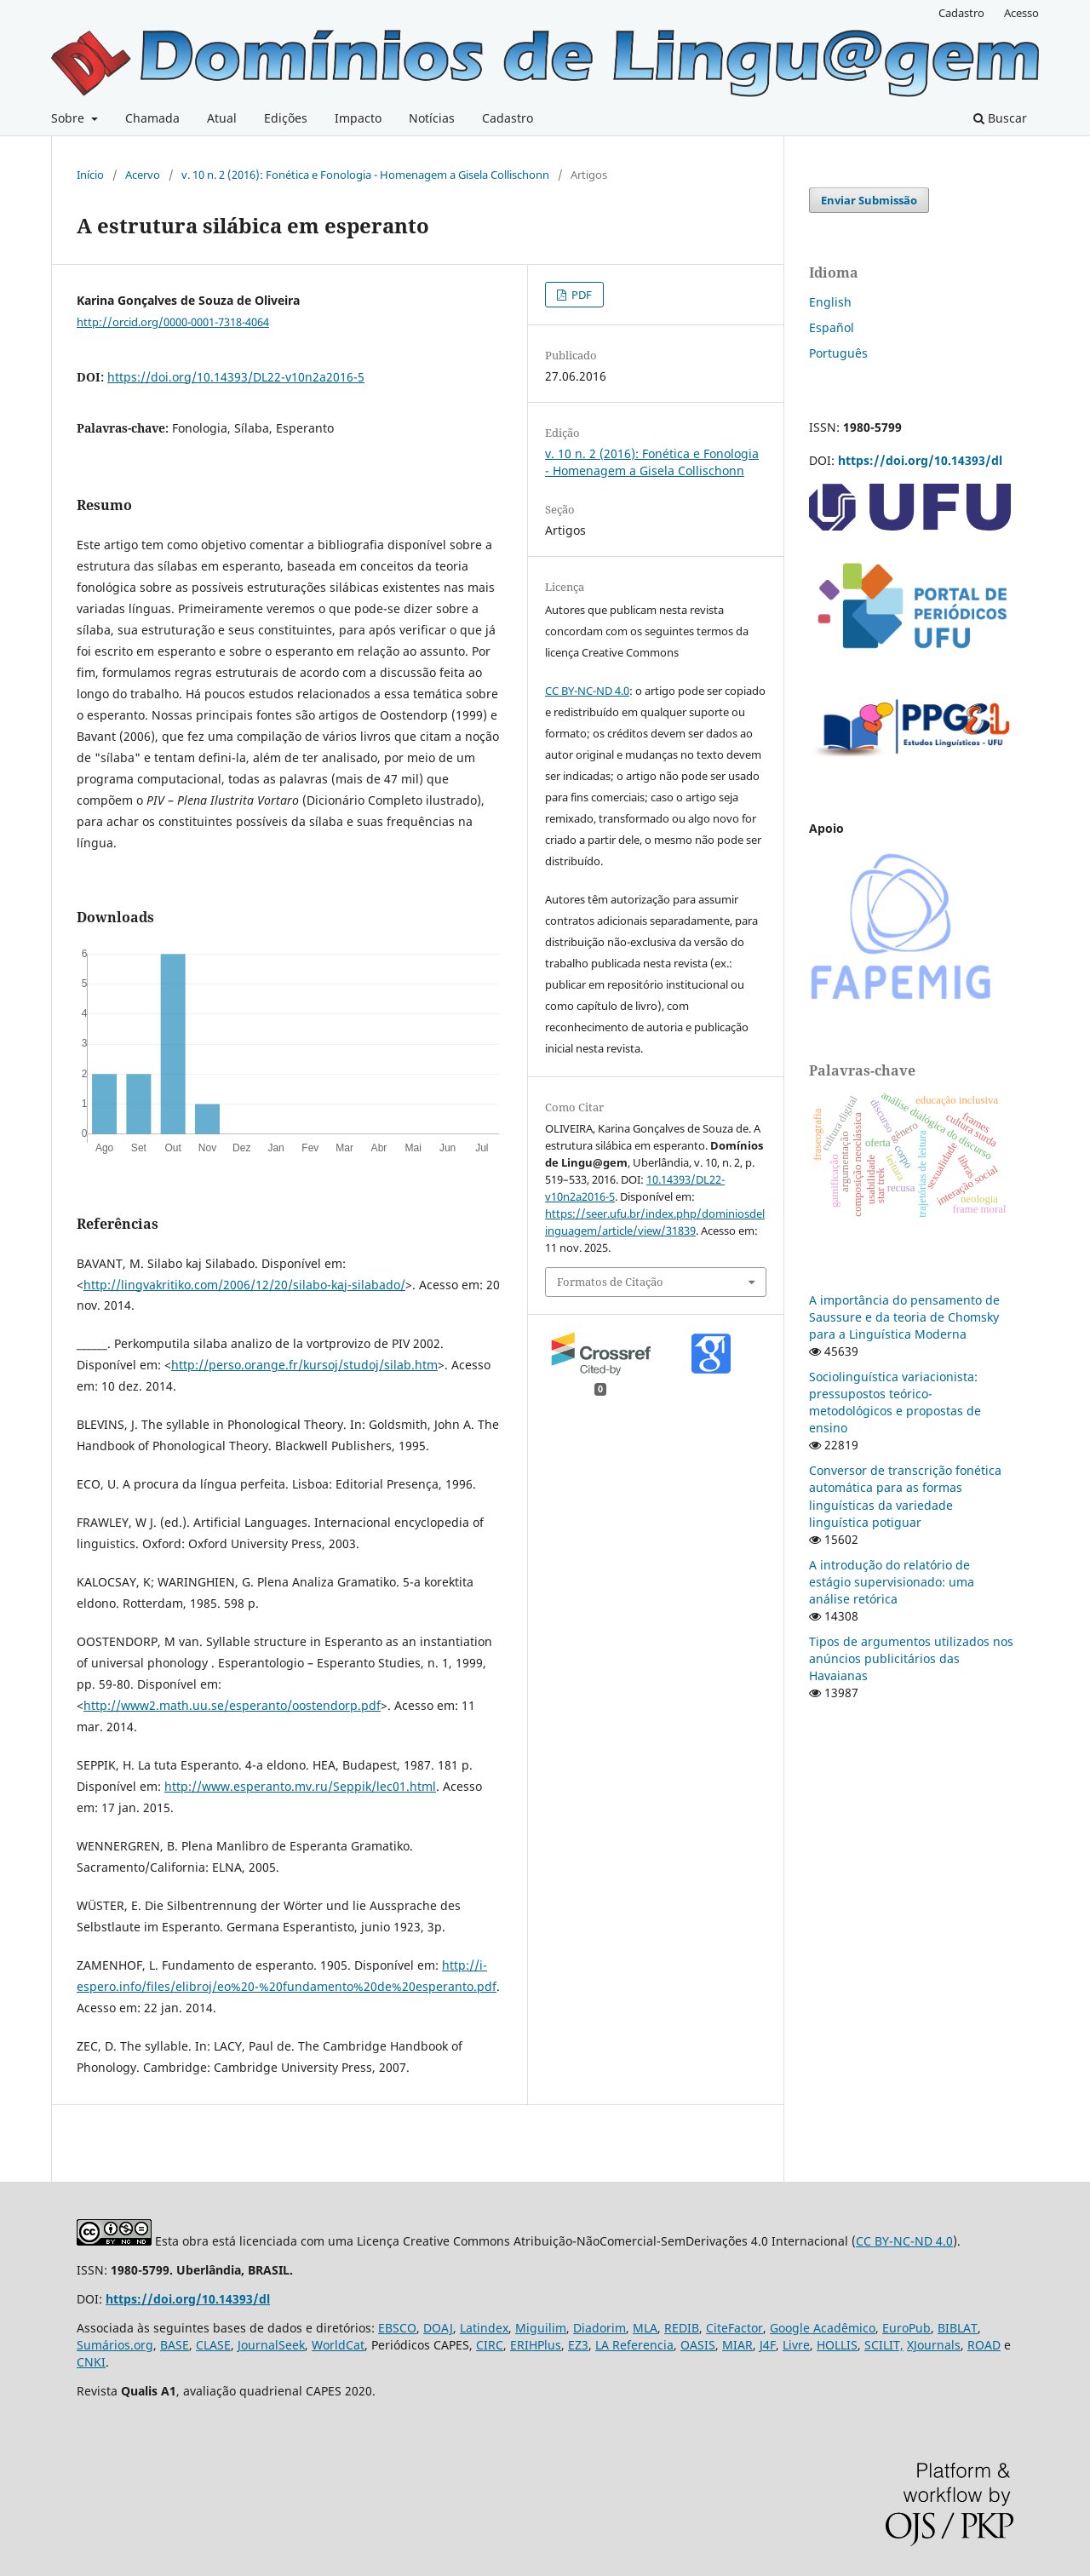 The height and width of the screenshot is (2576, 1090). Describe the element at coordinates (580, 294) in the screenshot. I see `PDF` at that location.